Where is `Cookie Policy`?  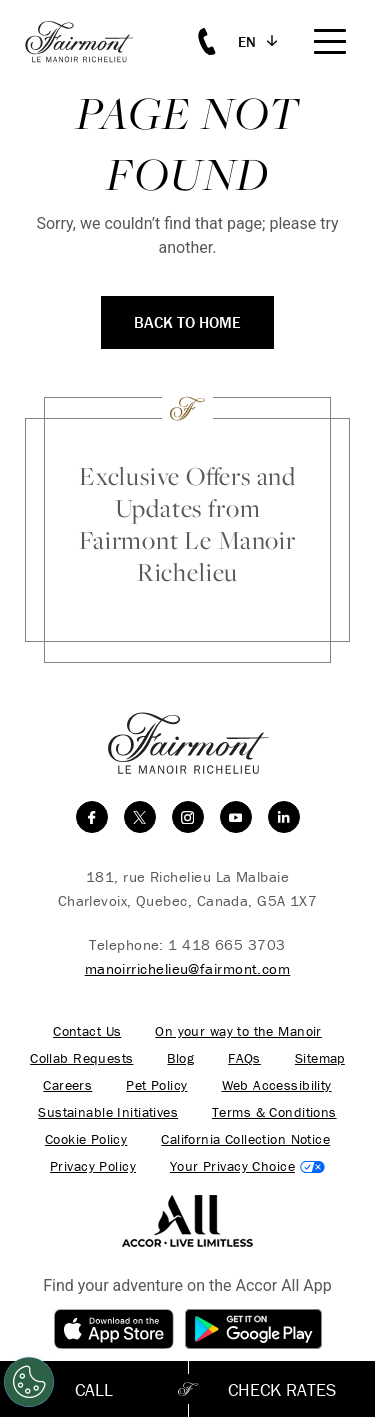
Cookie Policy is located at coordinates (86, 1139).